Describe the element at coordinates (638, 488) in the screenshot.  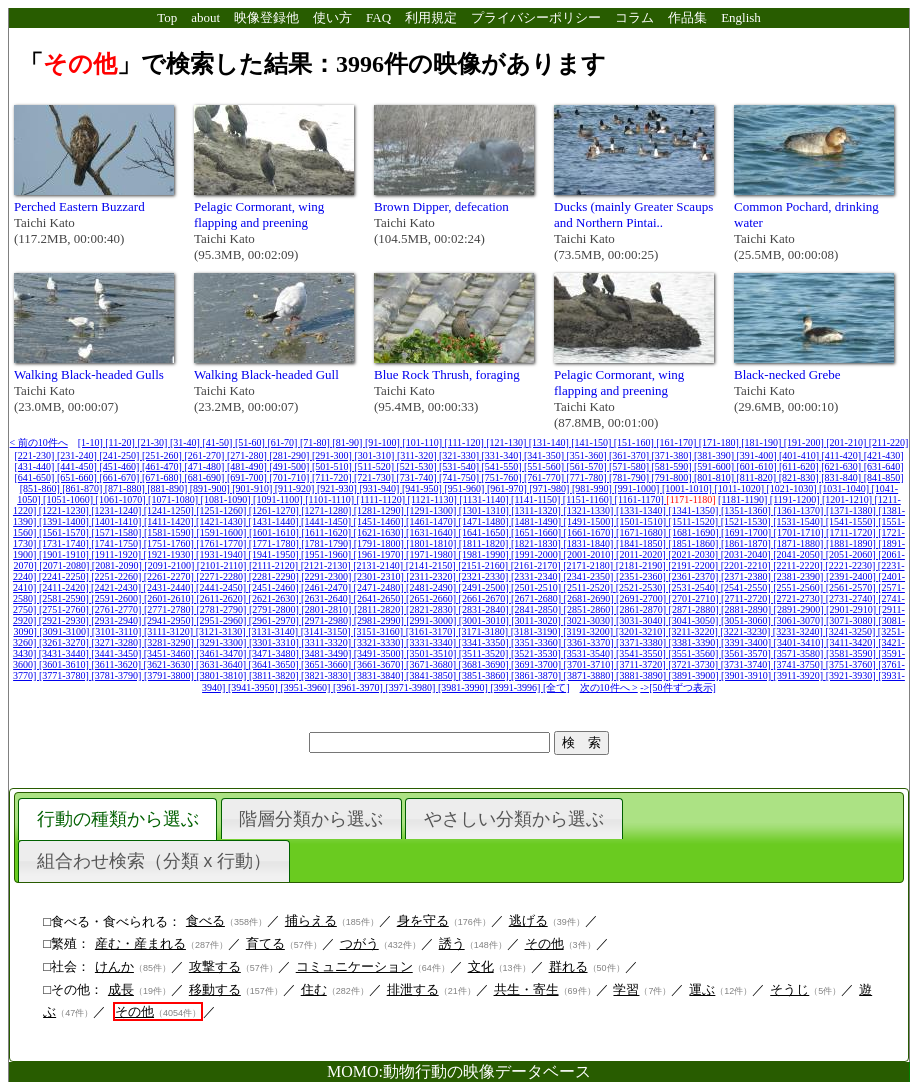
I see `[991-1000]` at that location.